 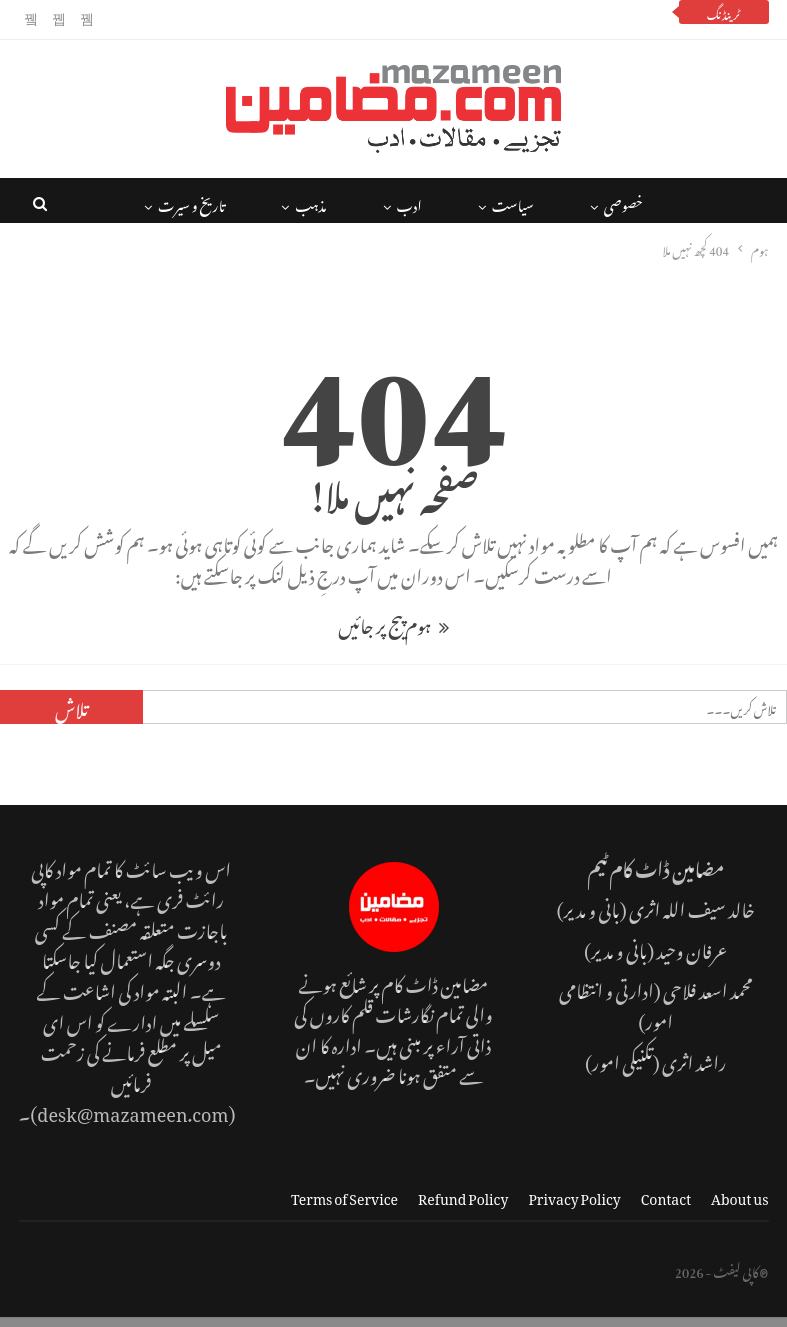 I want to click on Contact, so click(x=666, y=1195).